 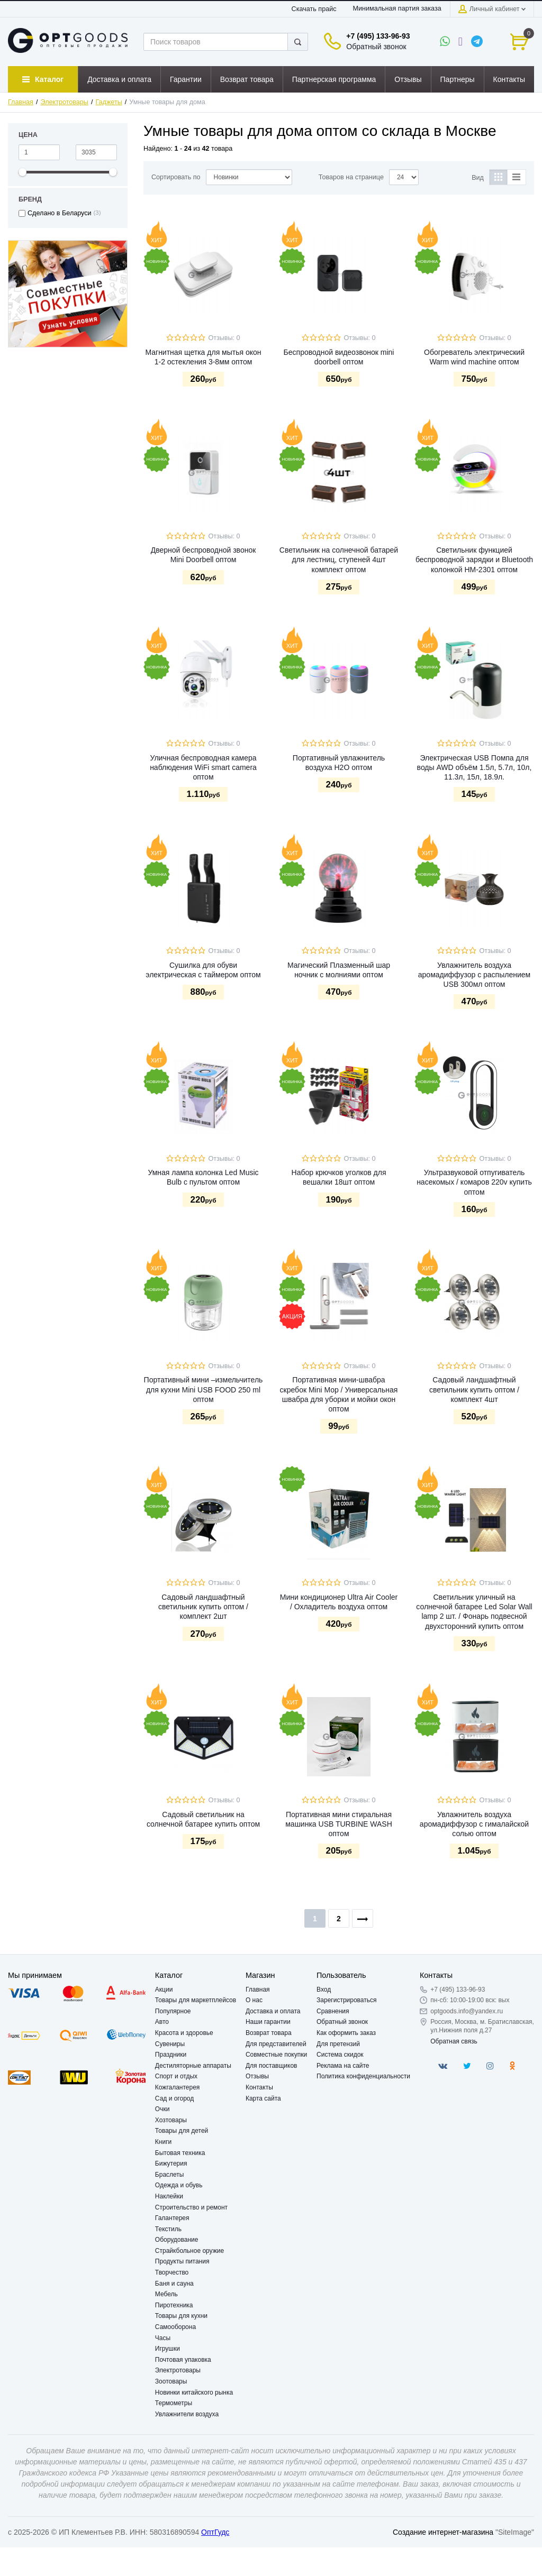 What do you see at coordinates (171, 2163) in the screenshot?
I see `Бижутерия` at bounding box center [171, 2163].